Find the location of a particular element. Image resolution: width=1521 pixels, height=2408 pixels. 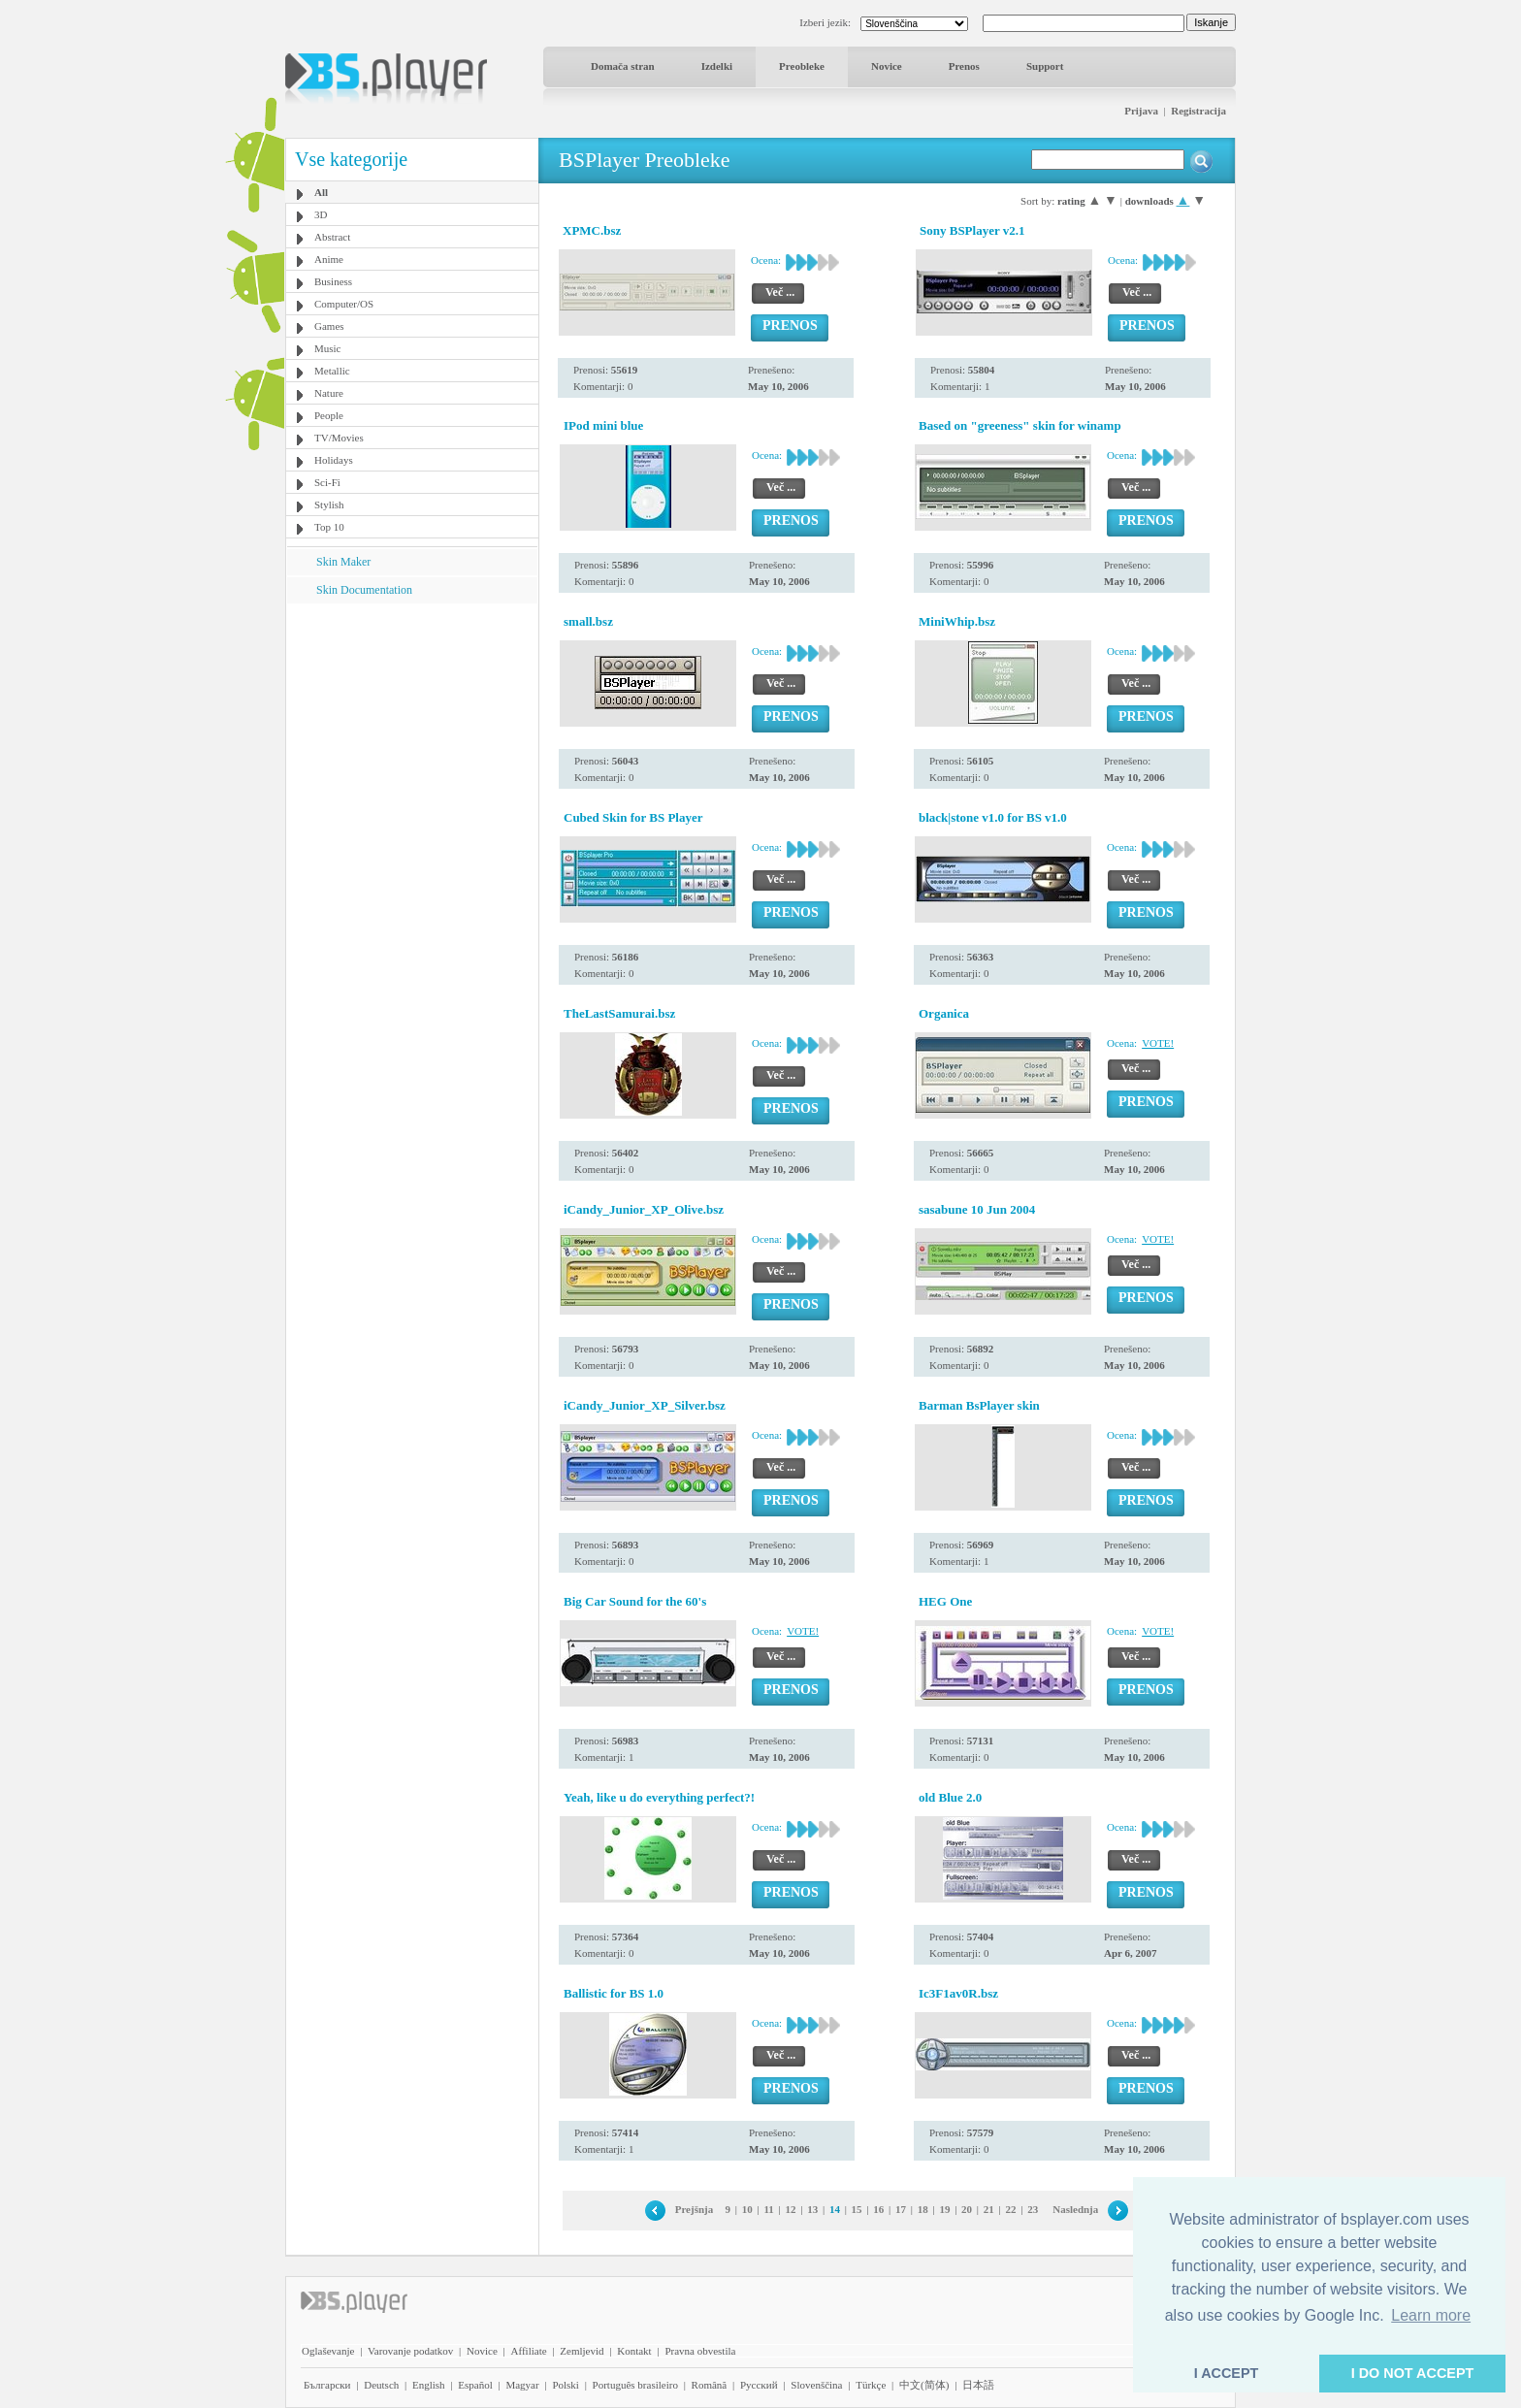

17 is located at coordinates (900, 2209).